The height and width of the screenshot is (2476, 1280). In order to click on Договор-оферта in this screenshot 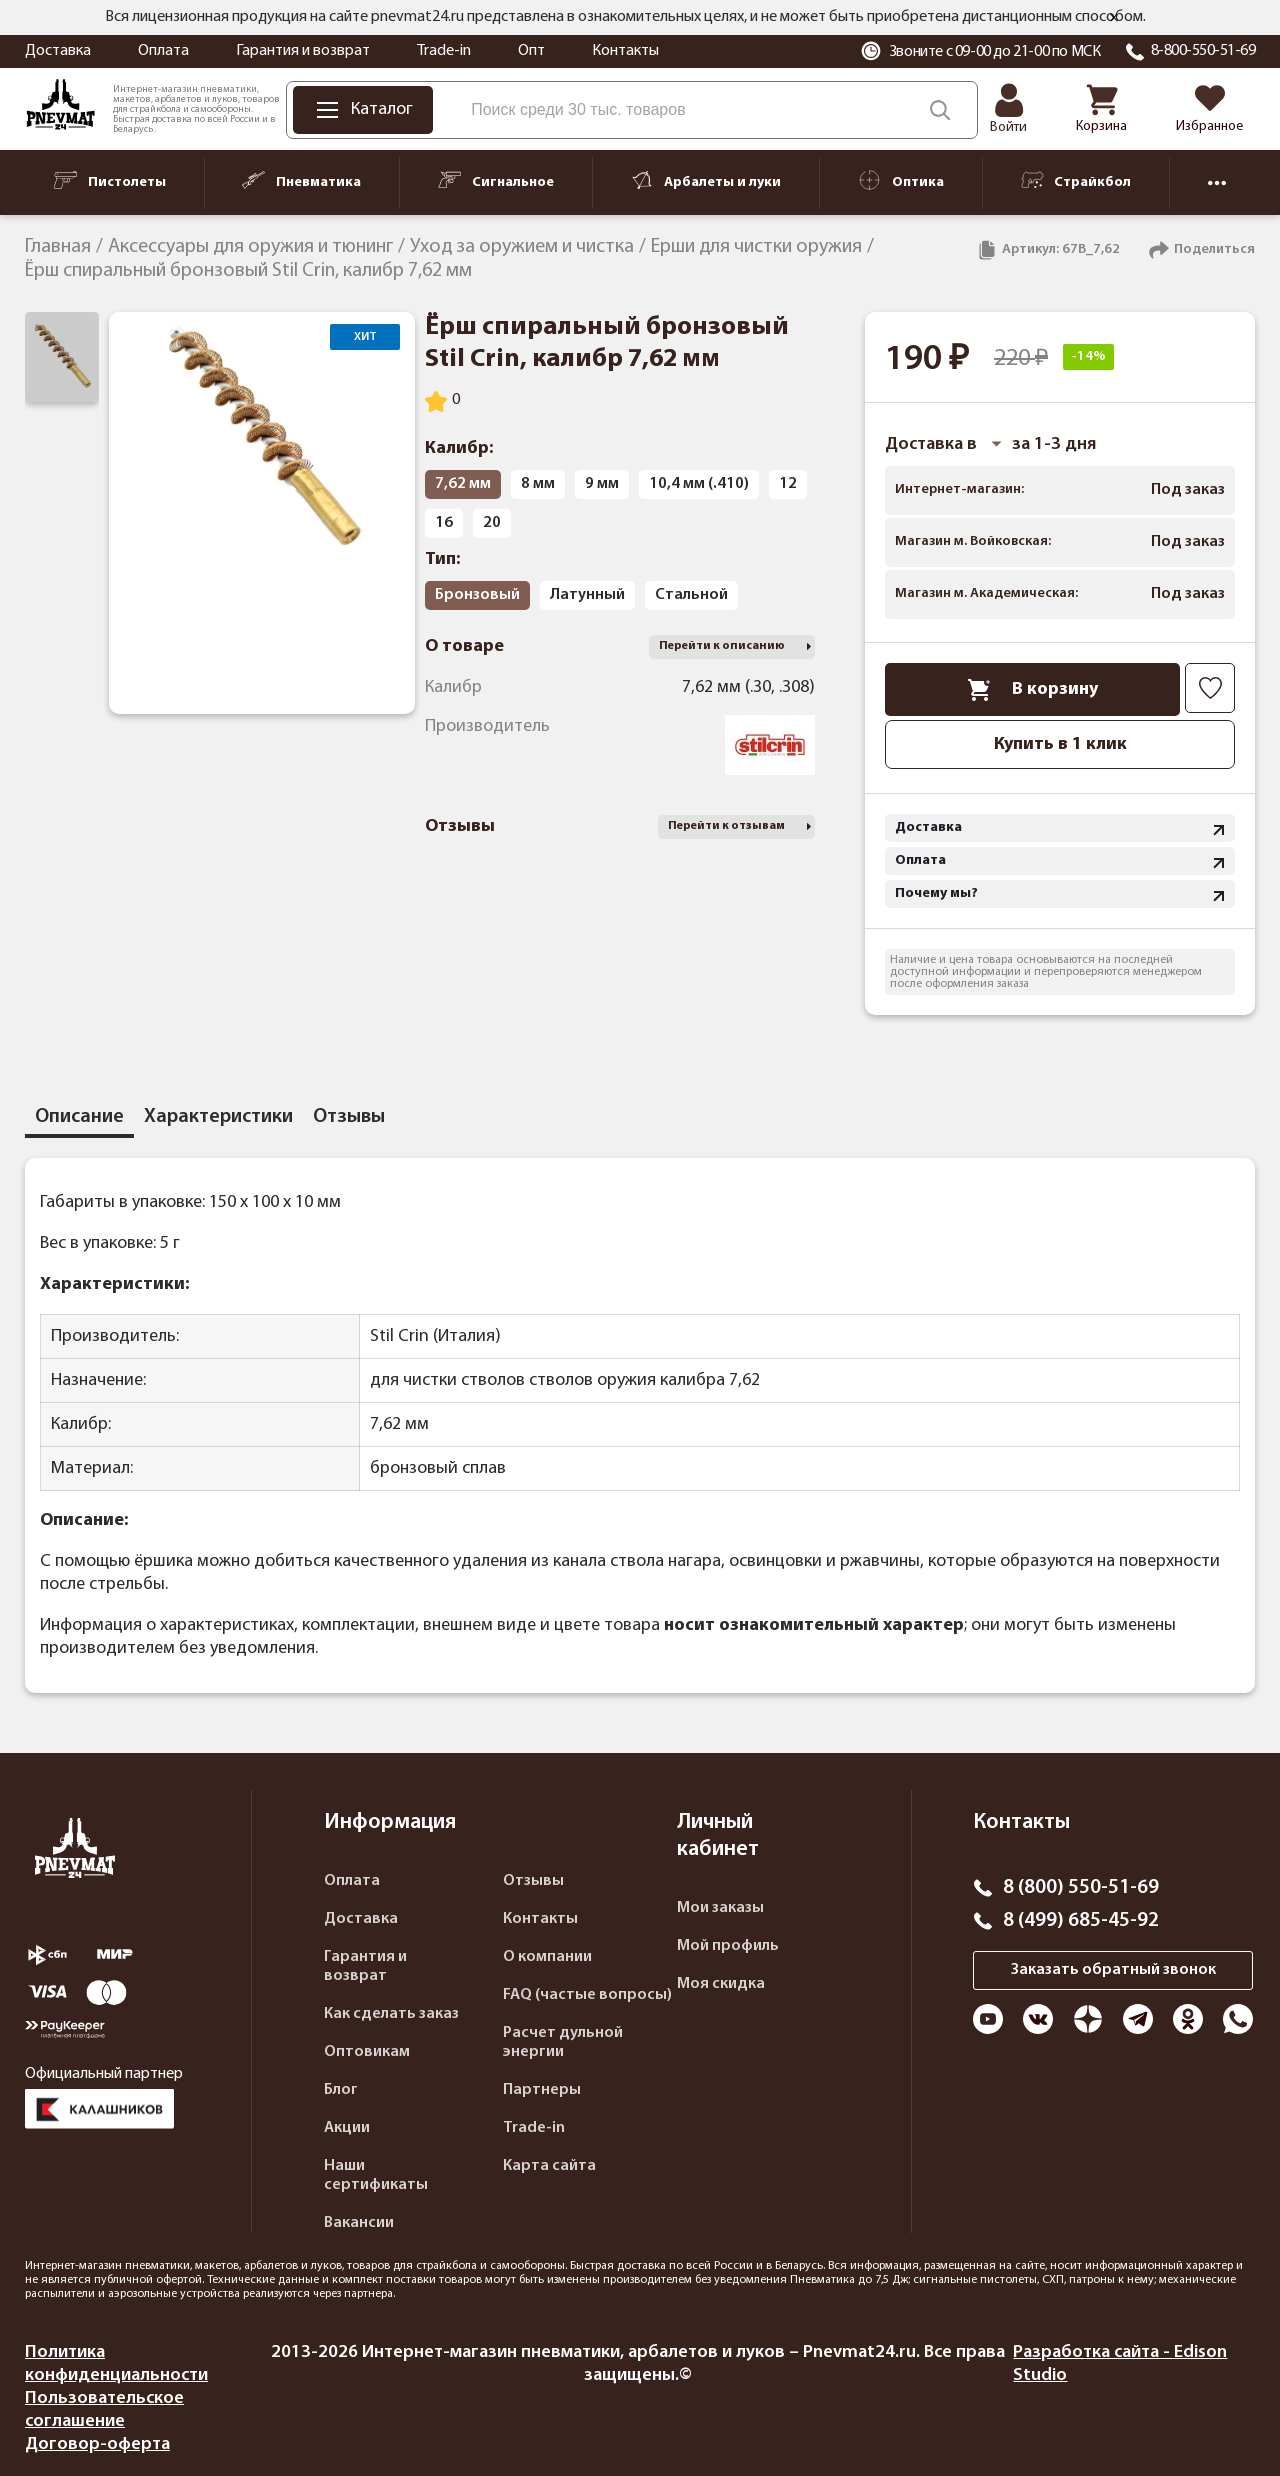, I will do `click(97, 2444)`.